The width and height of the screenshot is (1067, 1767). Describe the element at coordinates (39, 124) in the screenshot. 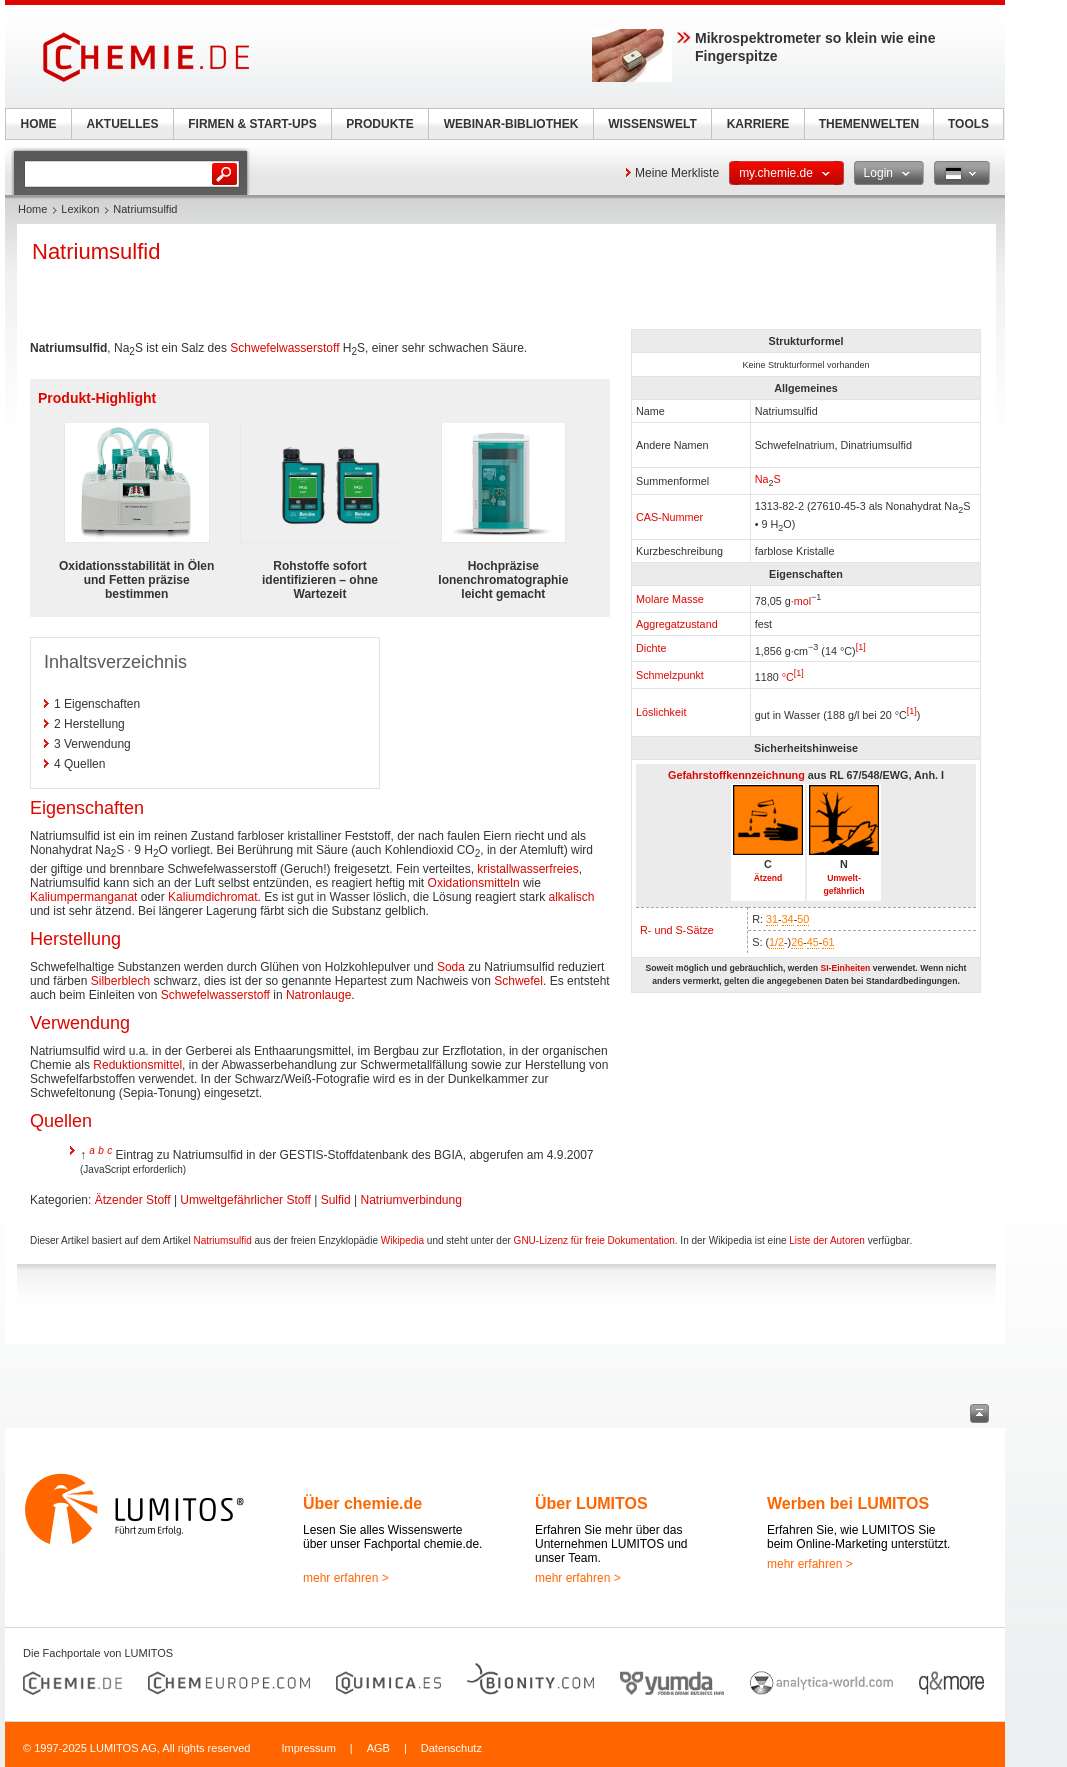

I see `HOME` at that location.